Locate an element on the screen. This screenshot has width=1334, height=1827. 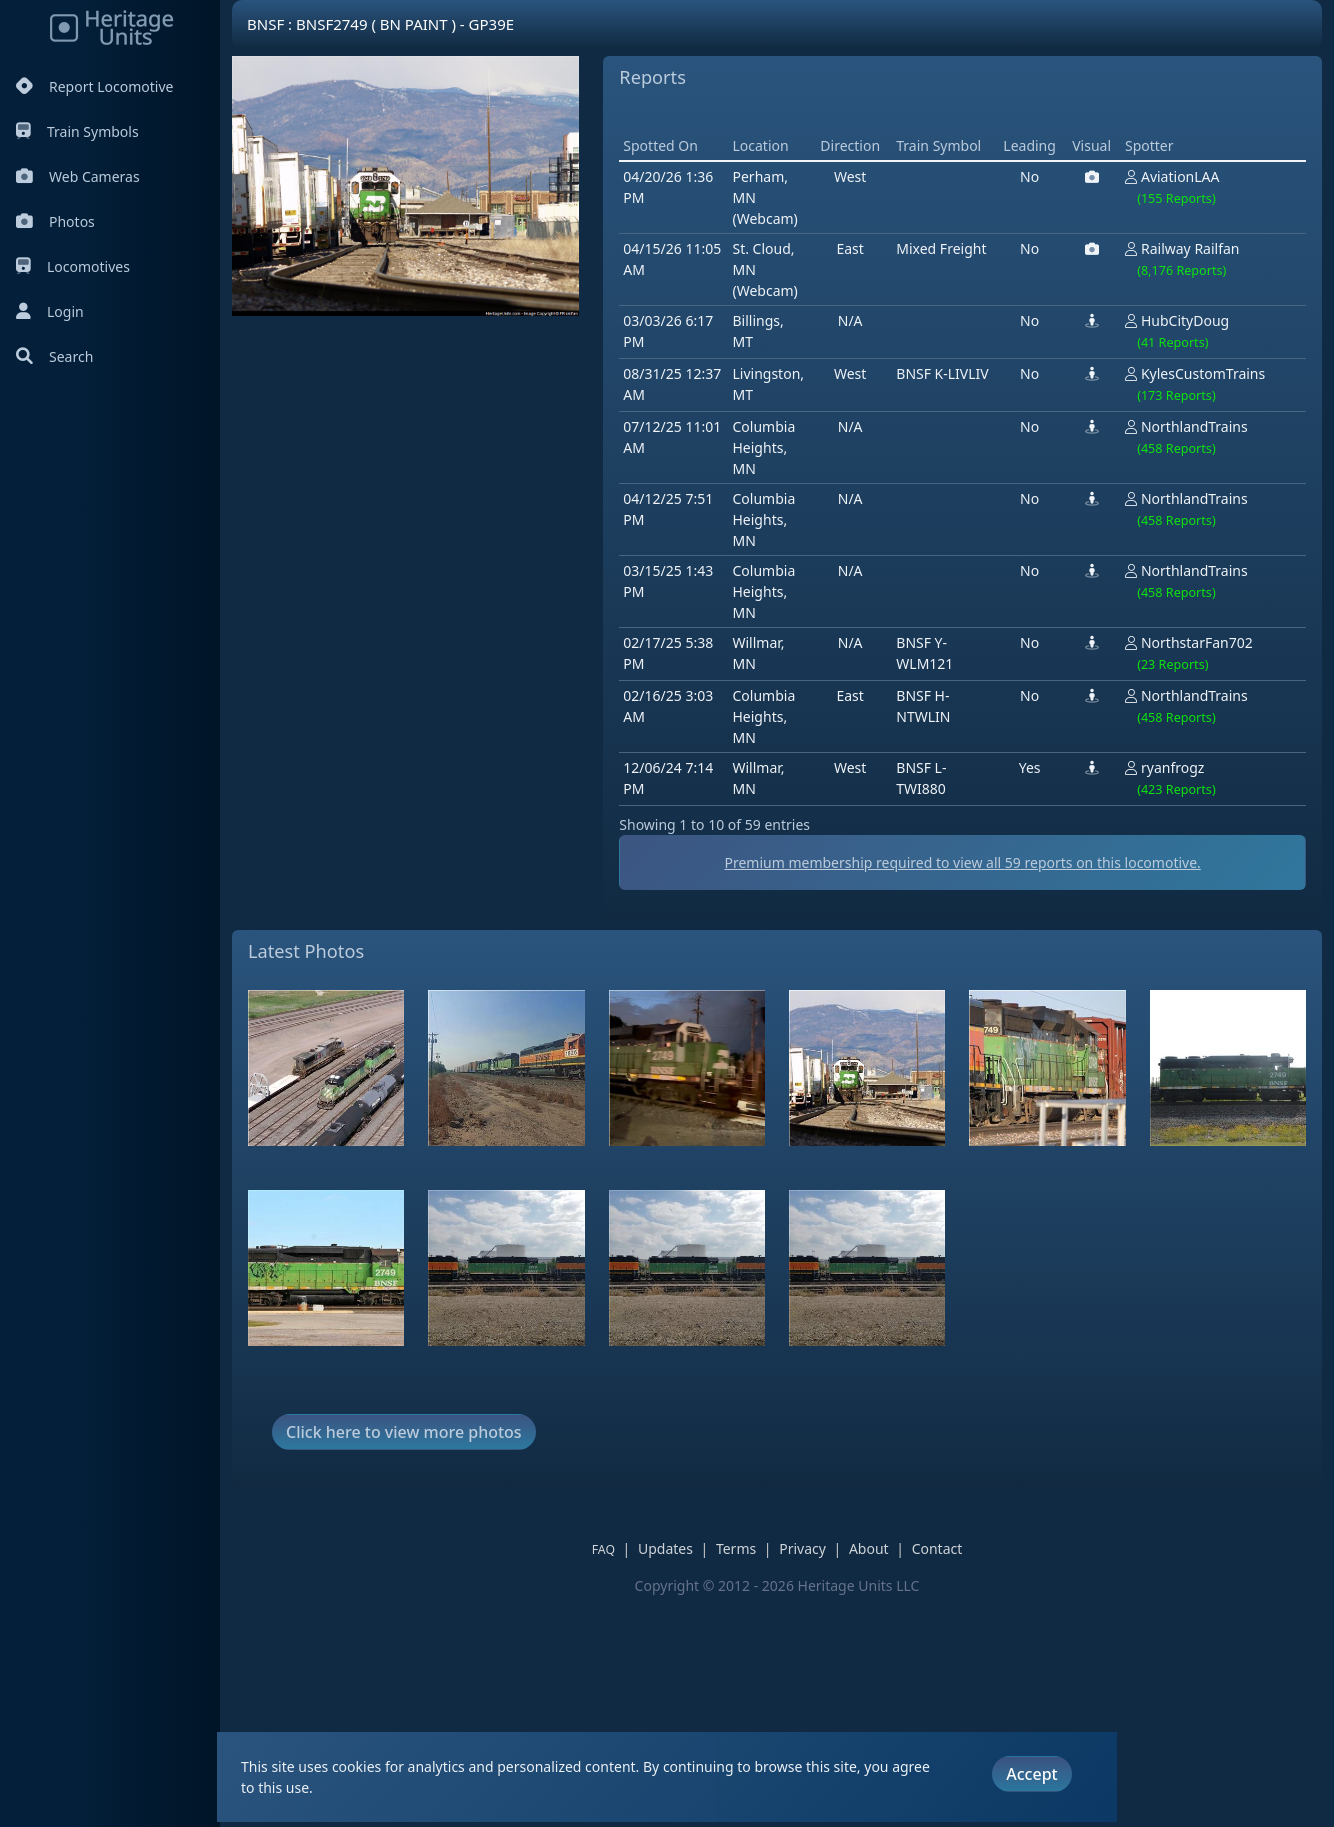
[Advertisement] is located at coordinates (612, 524).